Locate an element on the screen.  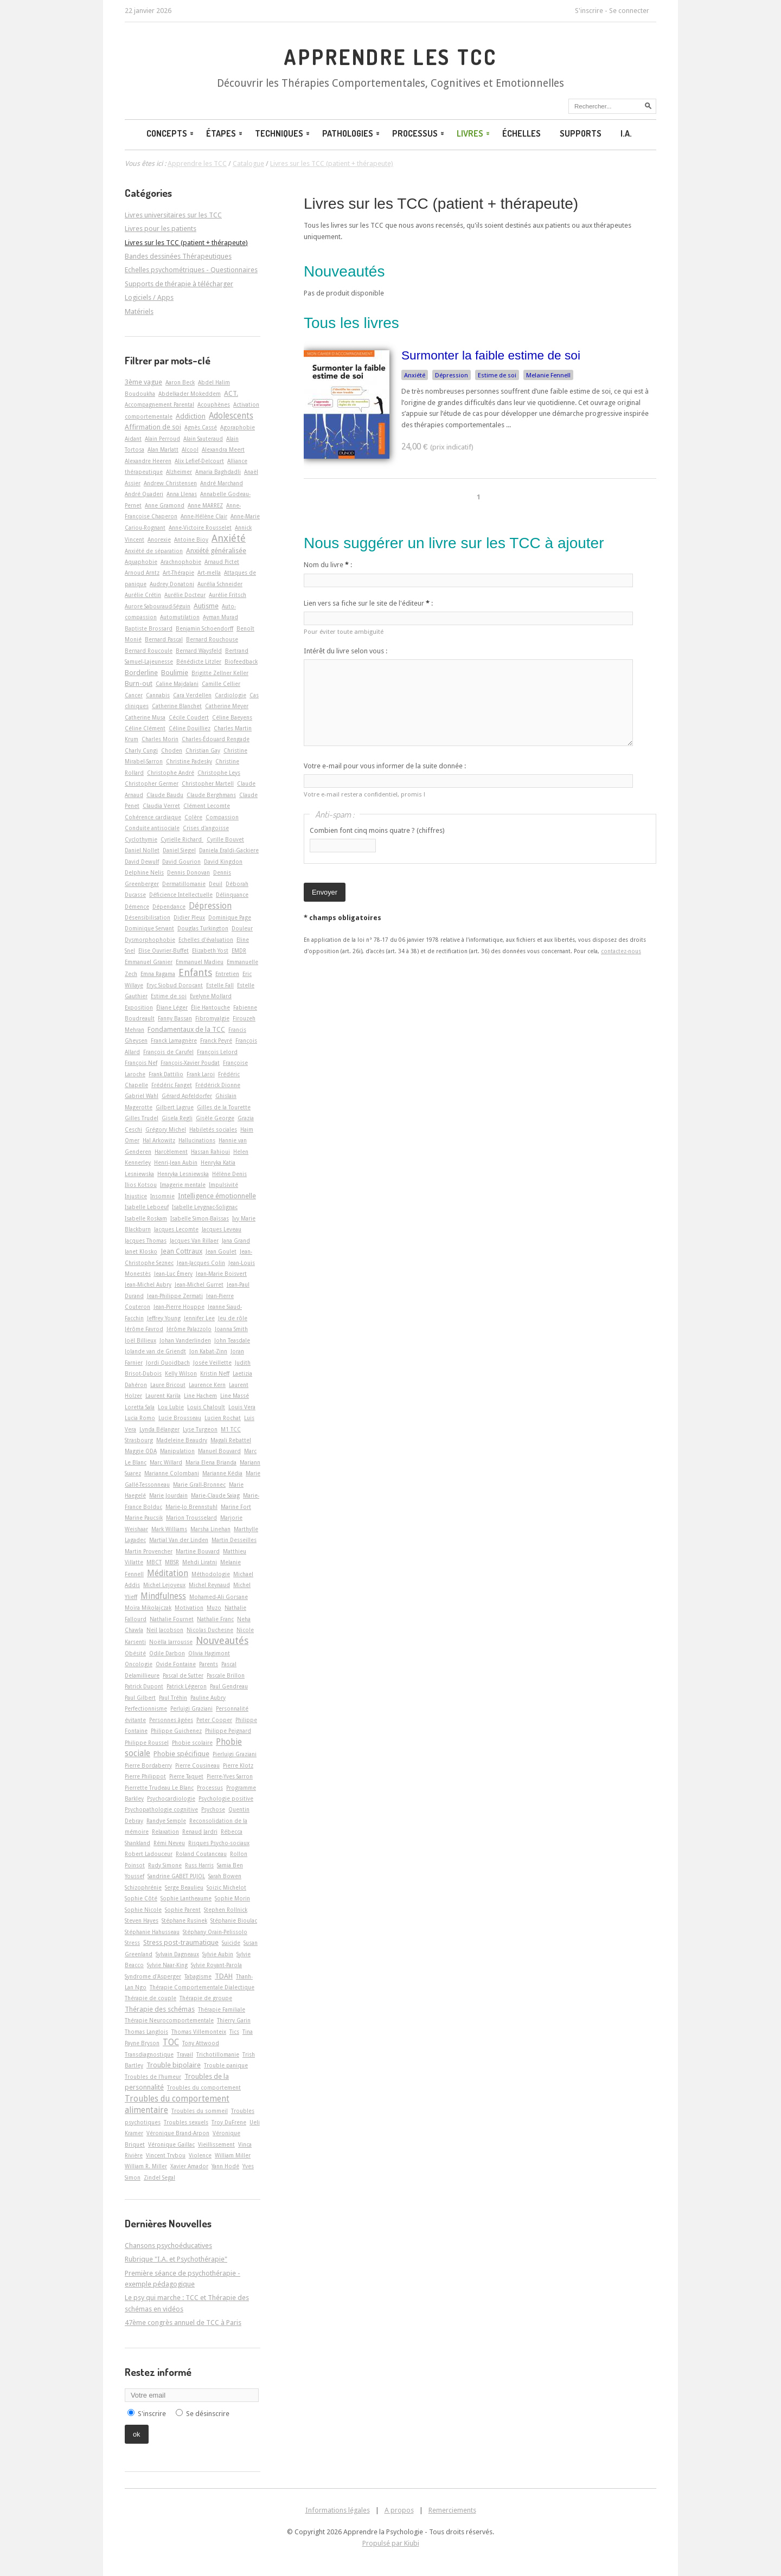
Boulimie is located at coordinates (174, 673).